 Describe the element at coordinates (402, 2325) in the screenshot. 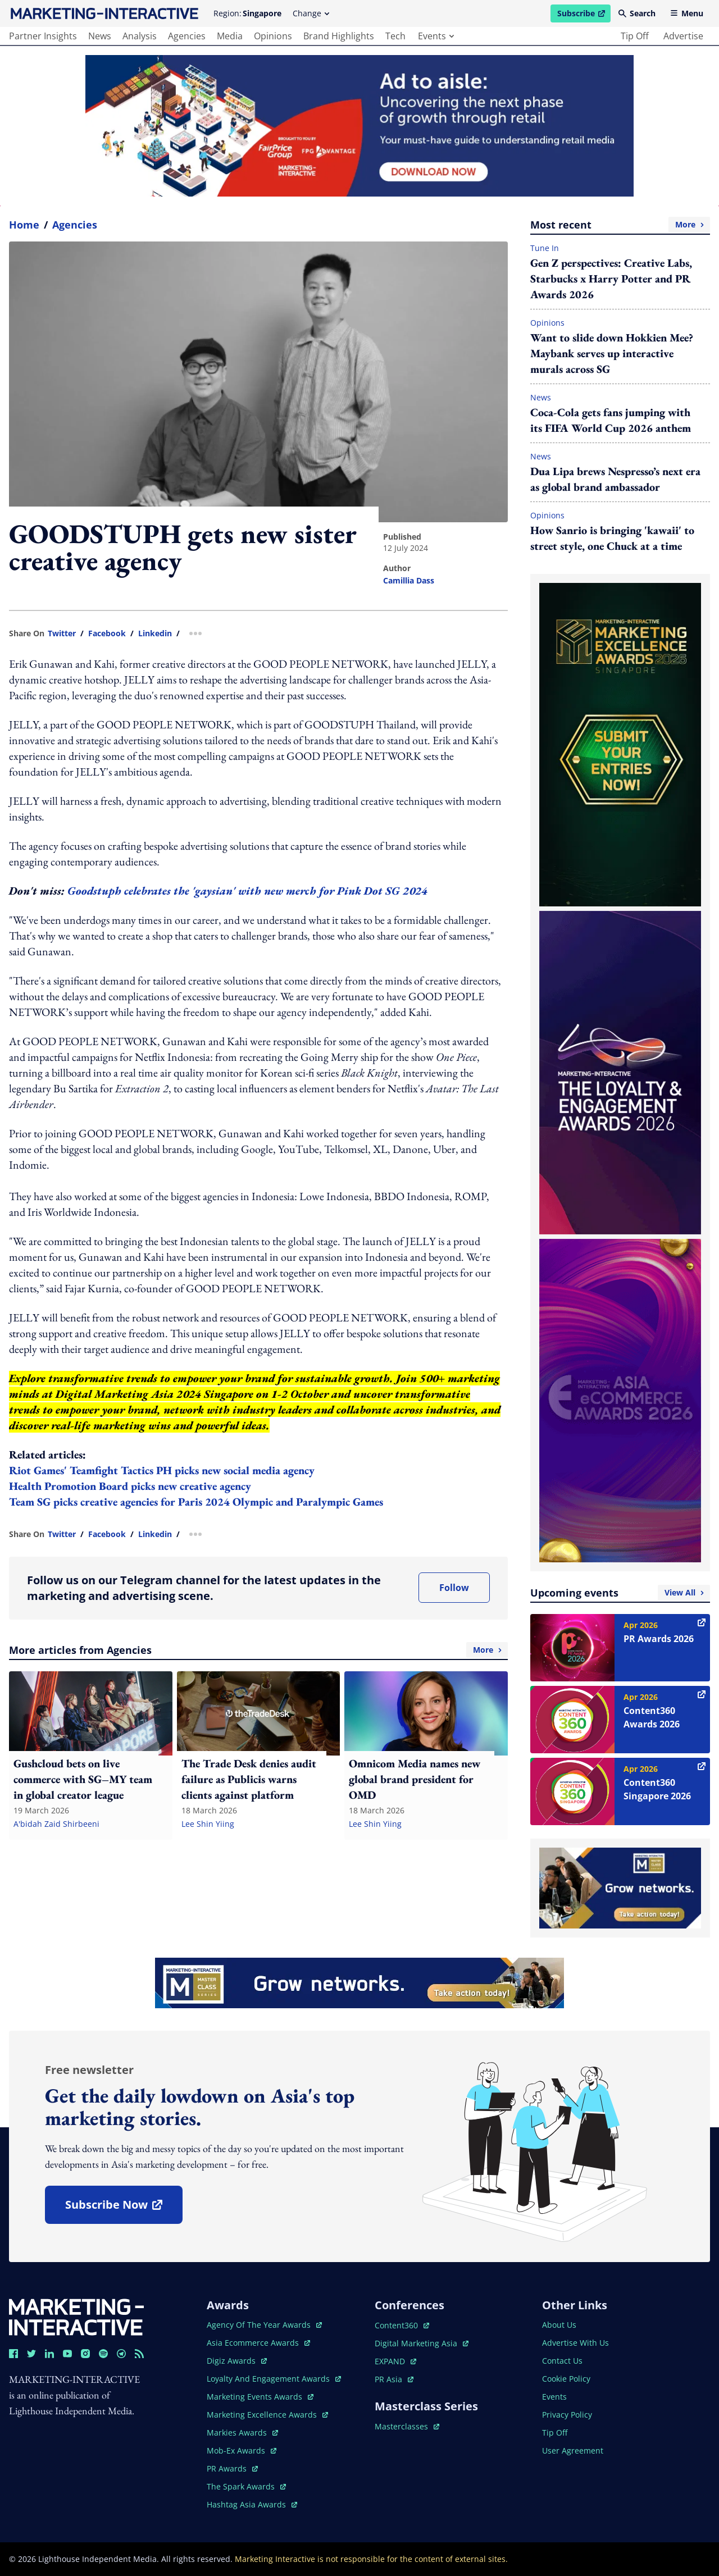

I see `content360` at that location.